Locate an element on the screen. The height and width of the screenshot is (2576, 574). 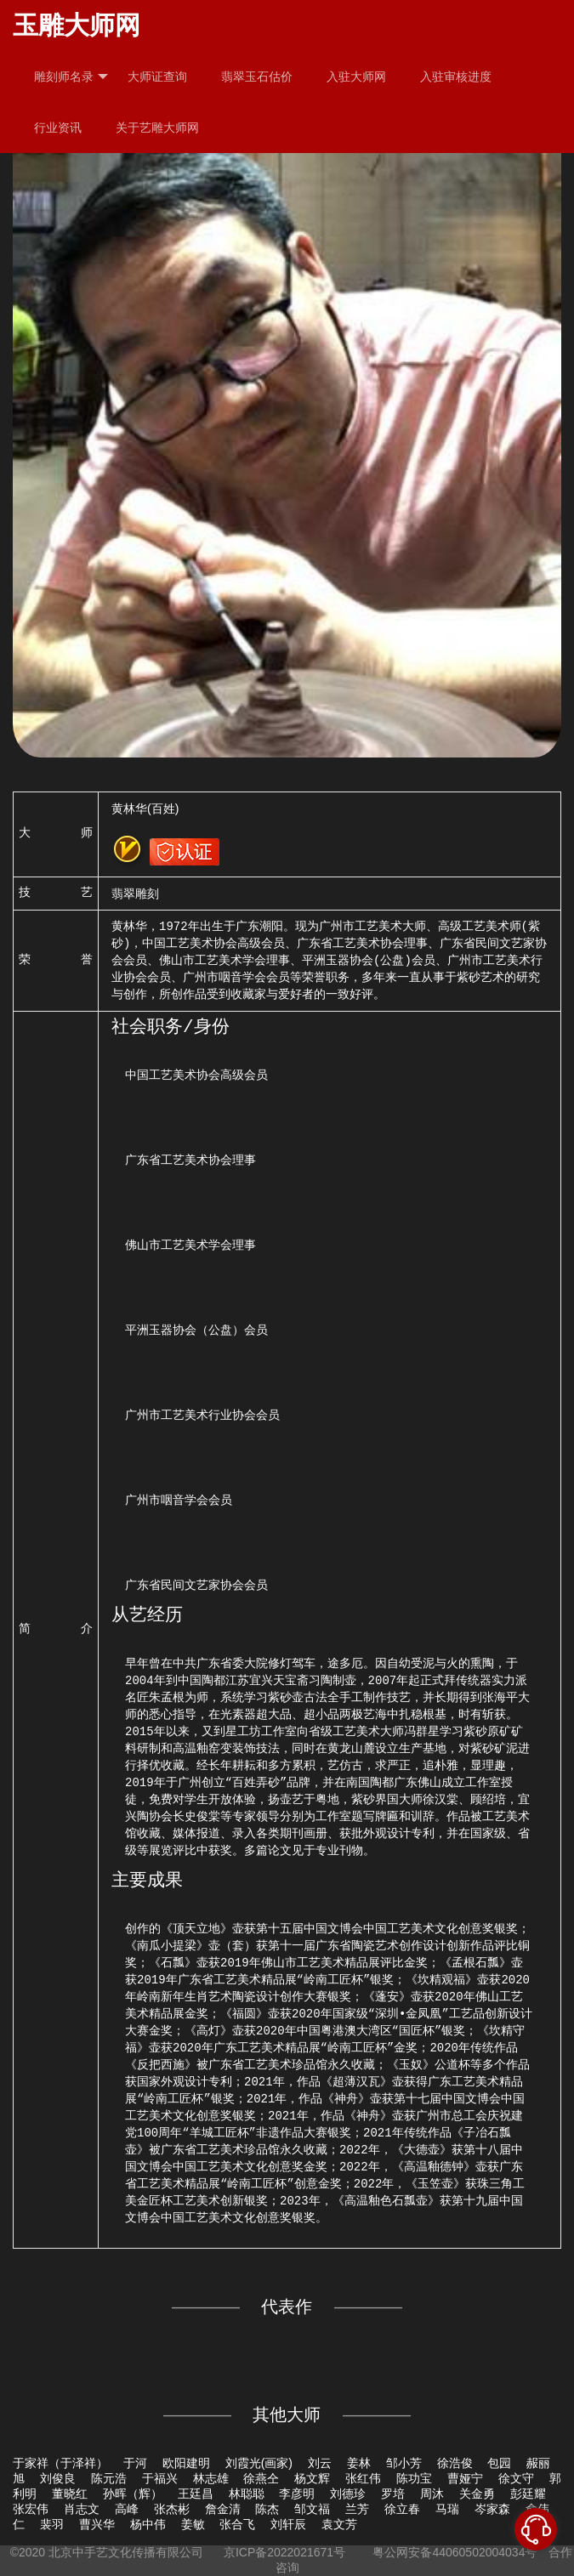
杨中伟 is located at coordinates (148, 2524).